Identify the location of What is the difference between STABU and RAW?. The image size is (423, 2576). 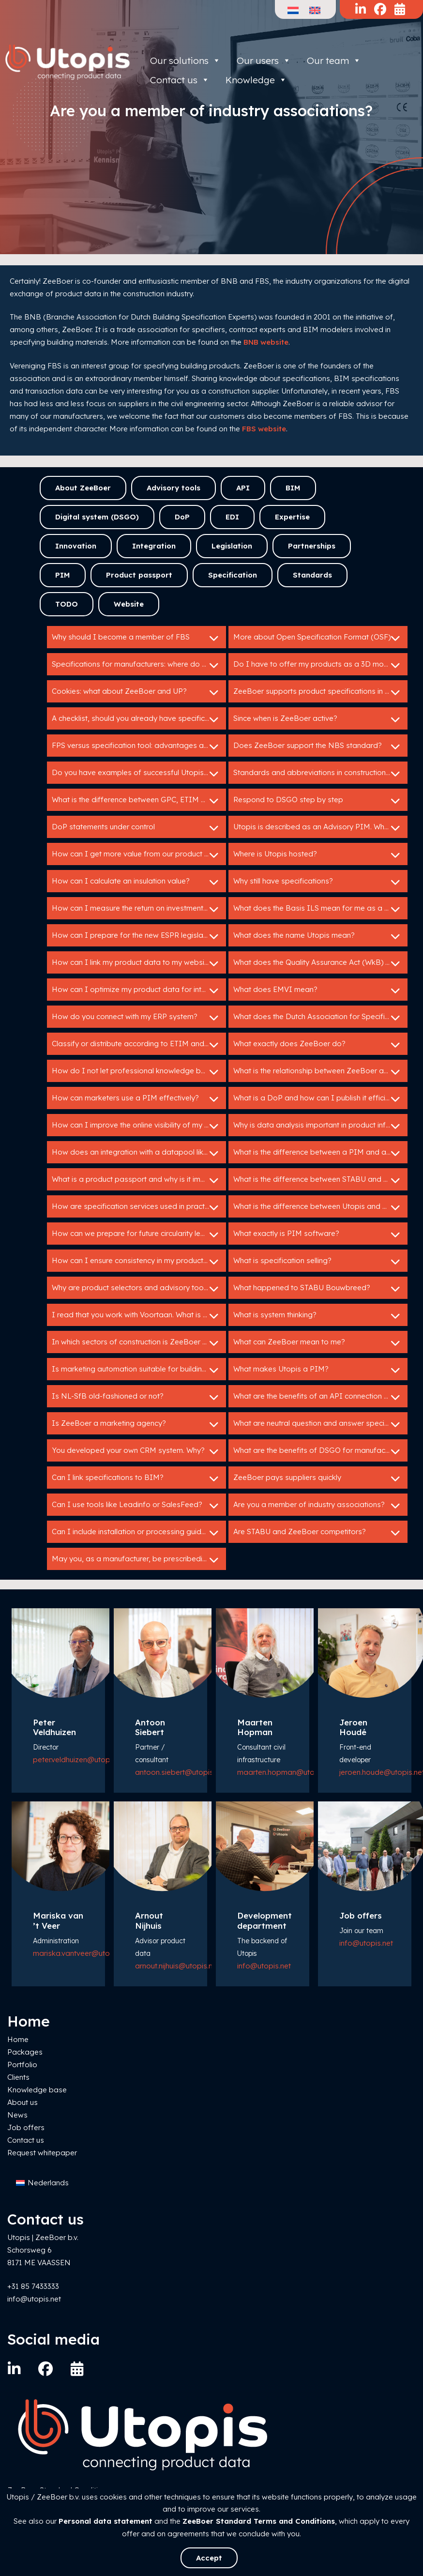
(318, 1180).